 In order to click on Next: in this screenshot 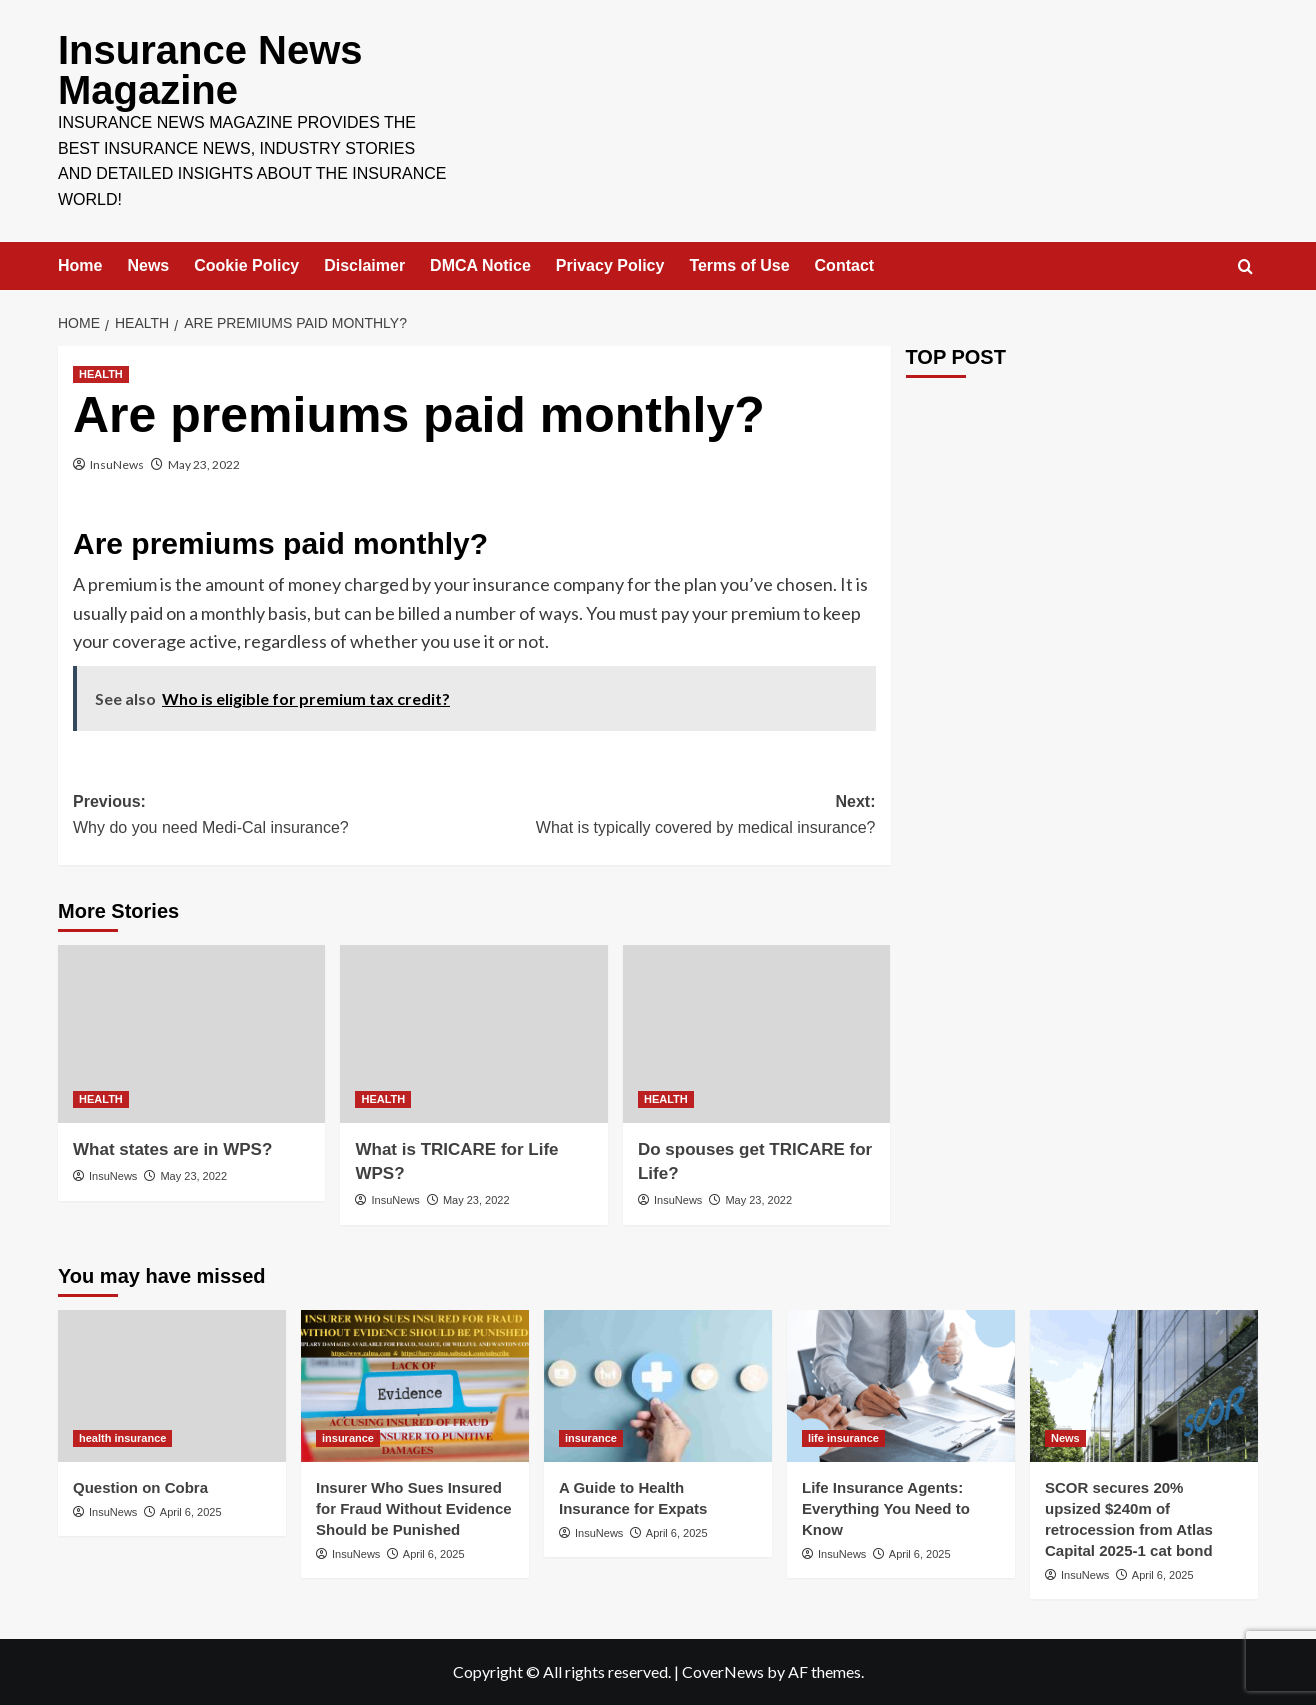, I will do `click(674, 816)`.